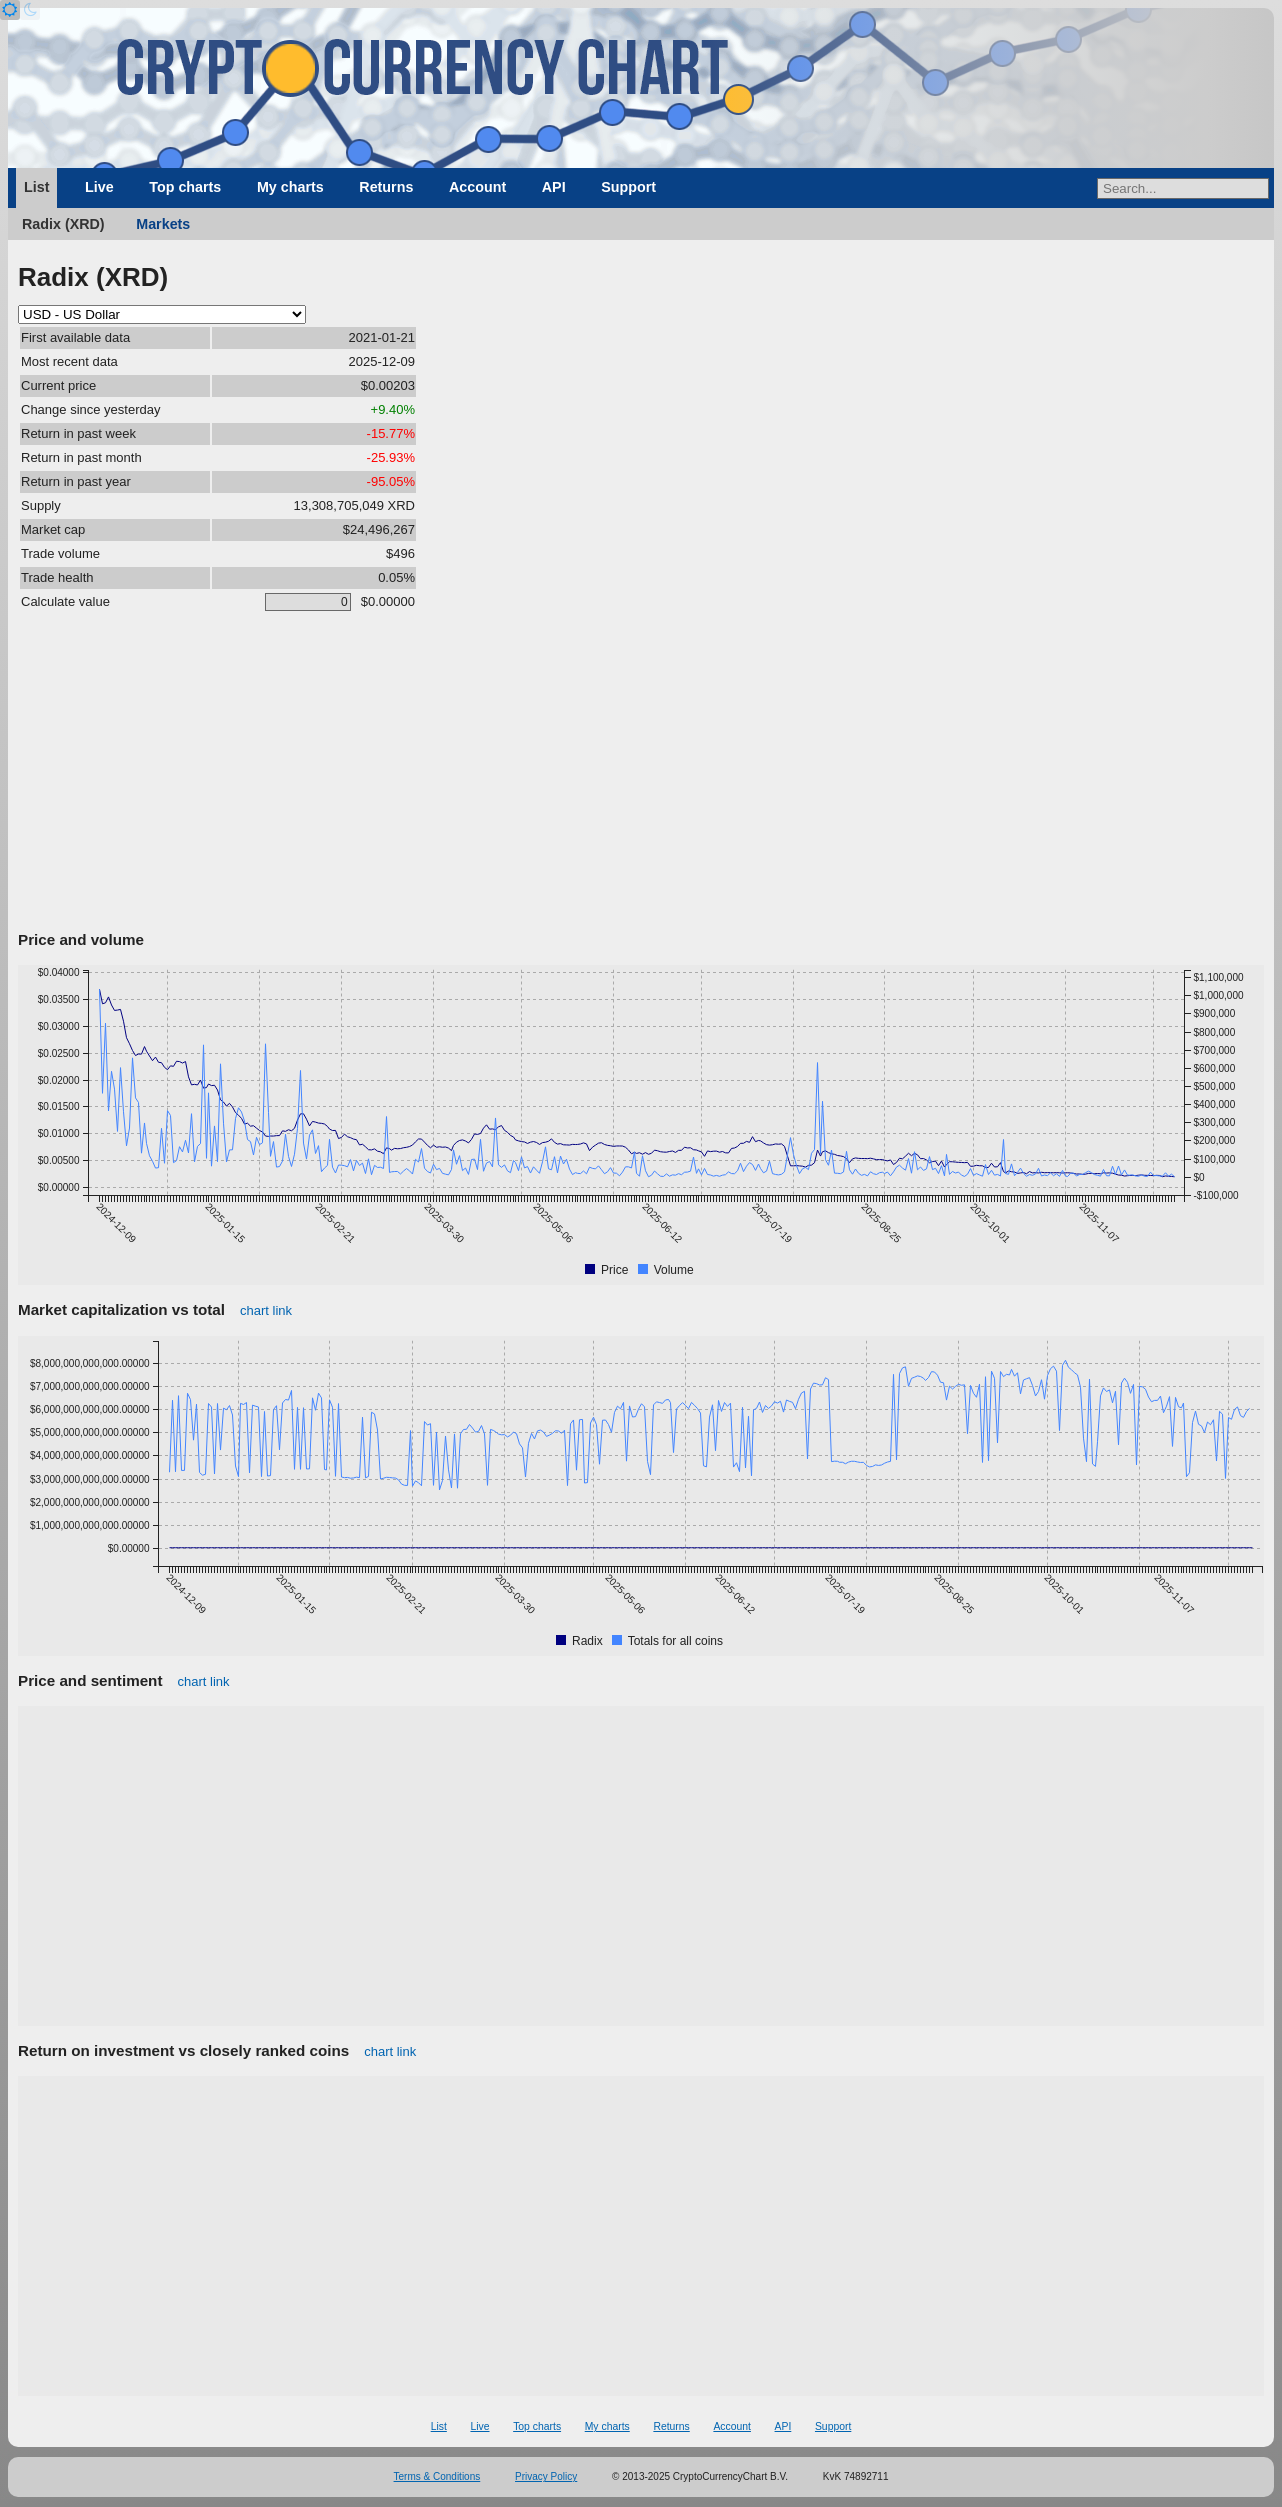  I want to click on Returns, so click(386, 187).